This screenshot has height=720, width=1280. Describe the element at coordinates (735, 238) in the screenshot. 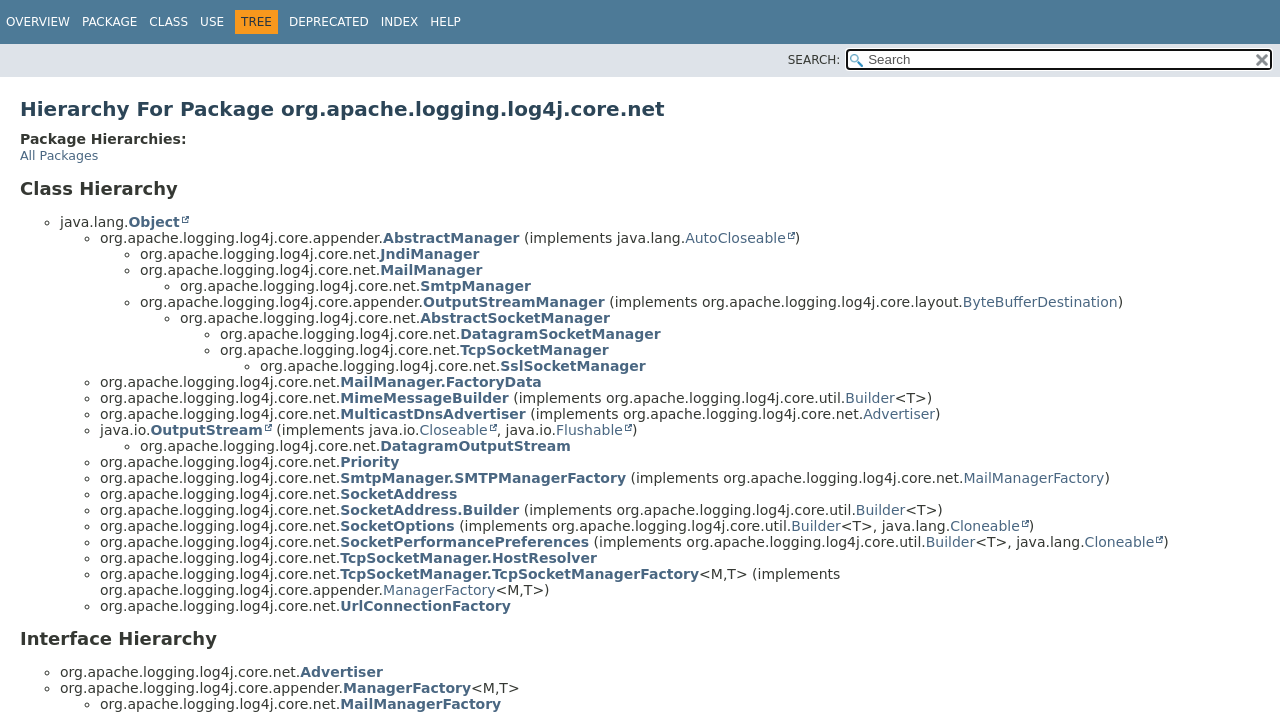

I see `AutoCloseable` at that location.